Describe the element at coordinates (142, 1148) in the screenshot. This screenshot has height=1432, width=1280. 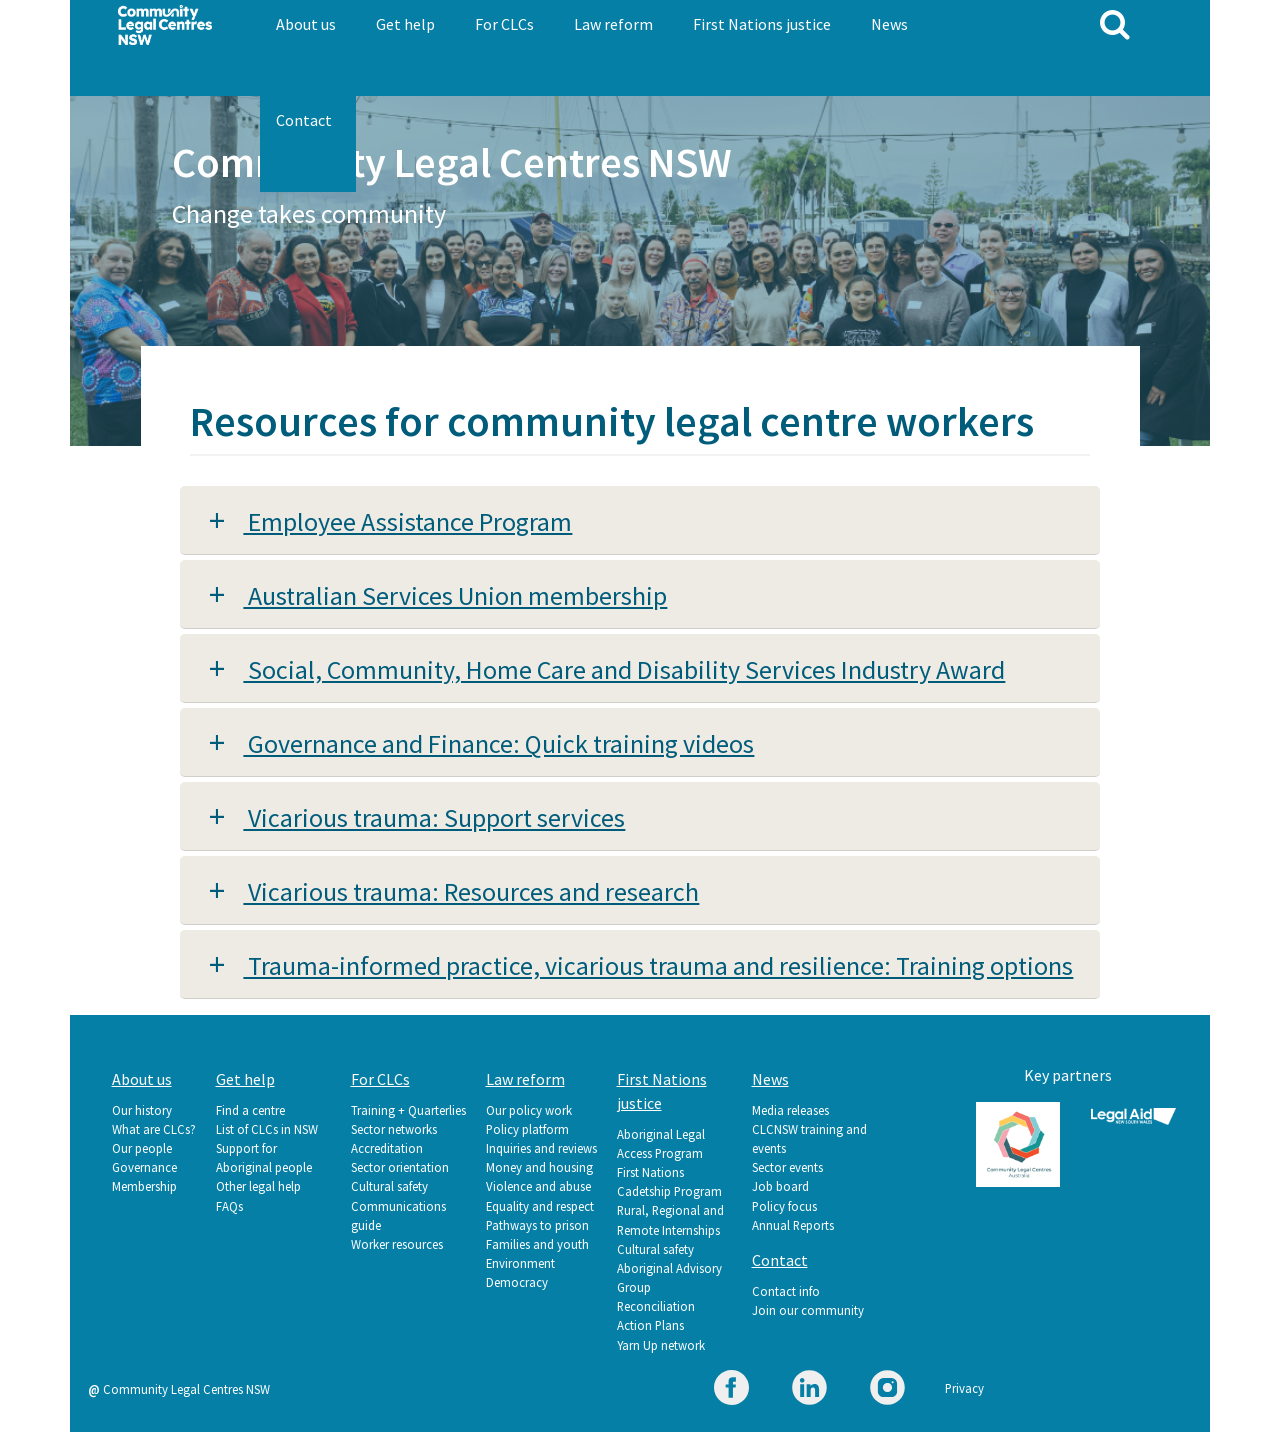
I see `Our people` at that location.